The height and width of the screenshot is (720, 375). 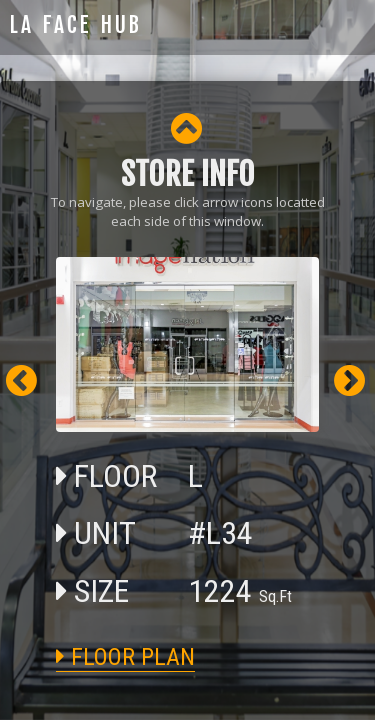 What do you see at coordinates (76, 24) in the screenshot?
I see `LA FACE HUB` at bounding box center [76, 24].